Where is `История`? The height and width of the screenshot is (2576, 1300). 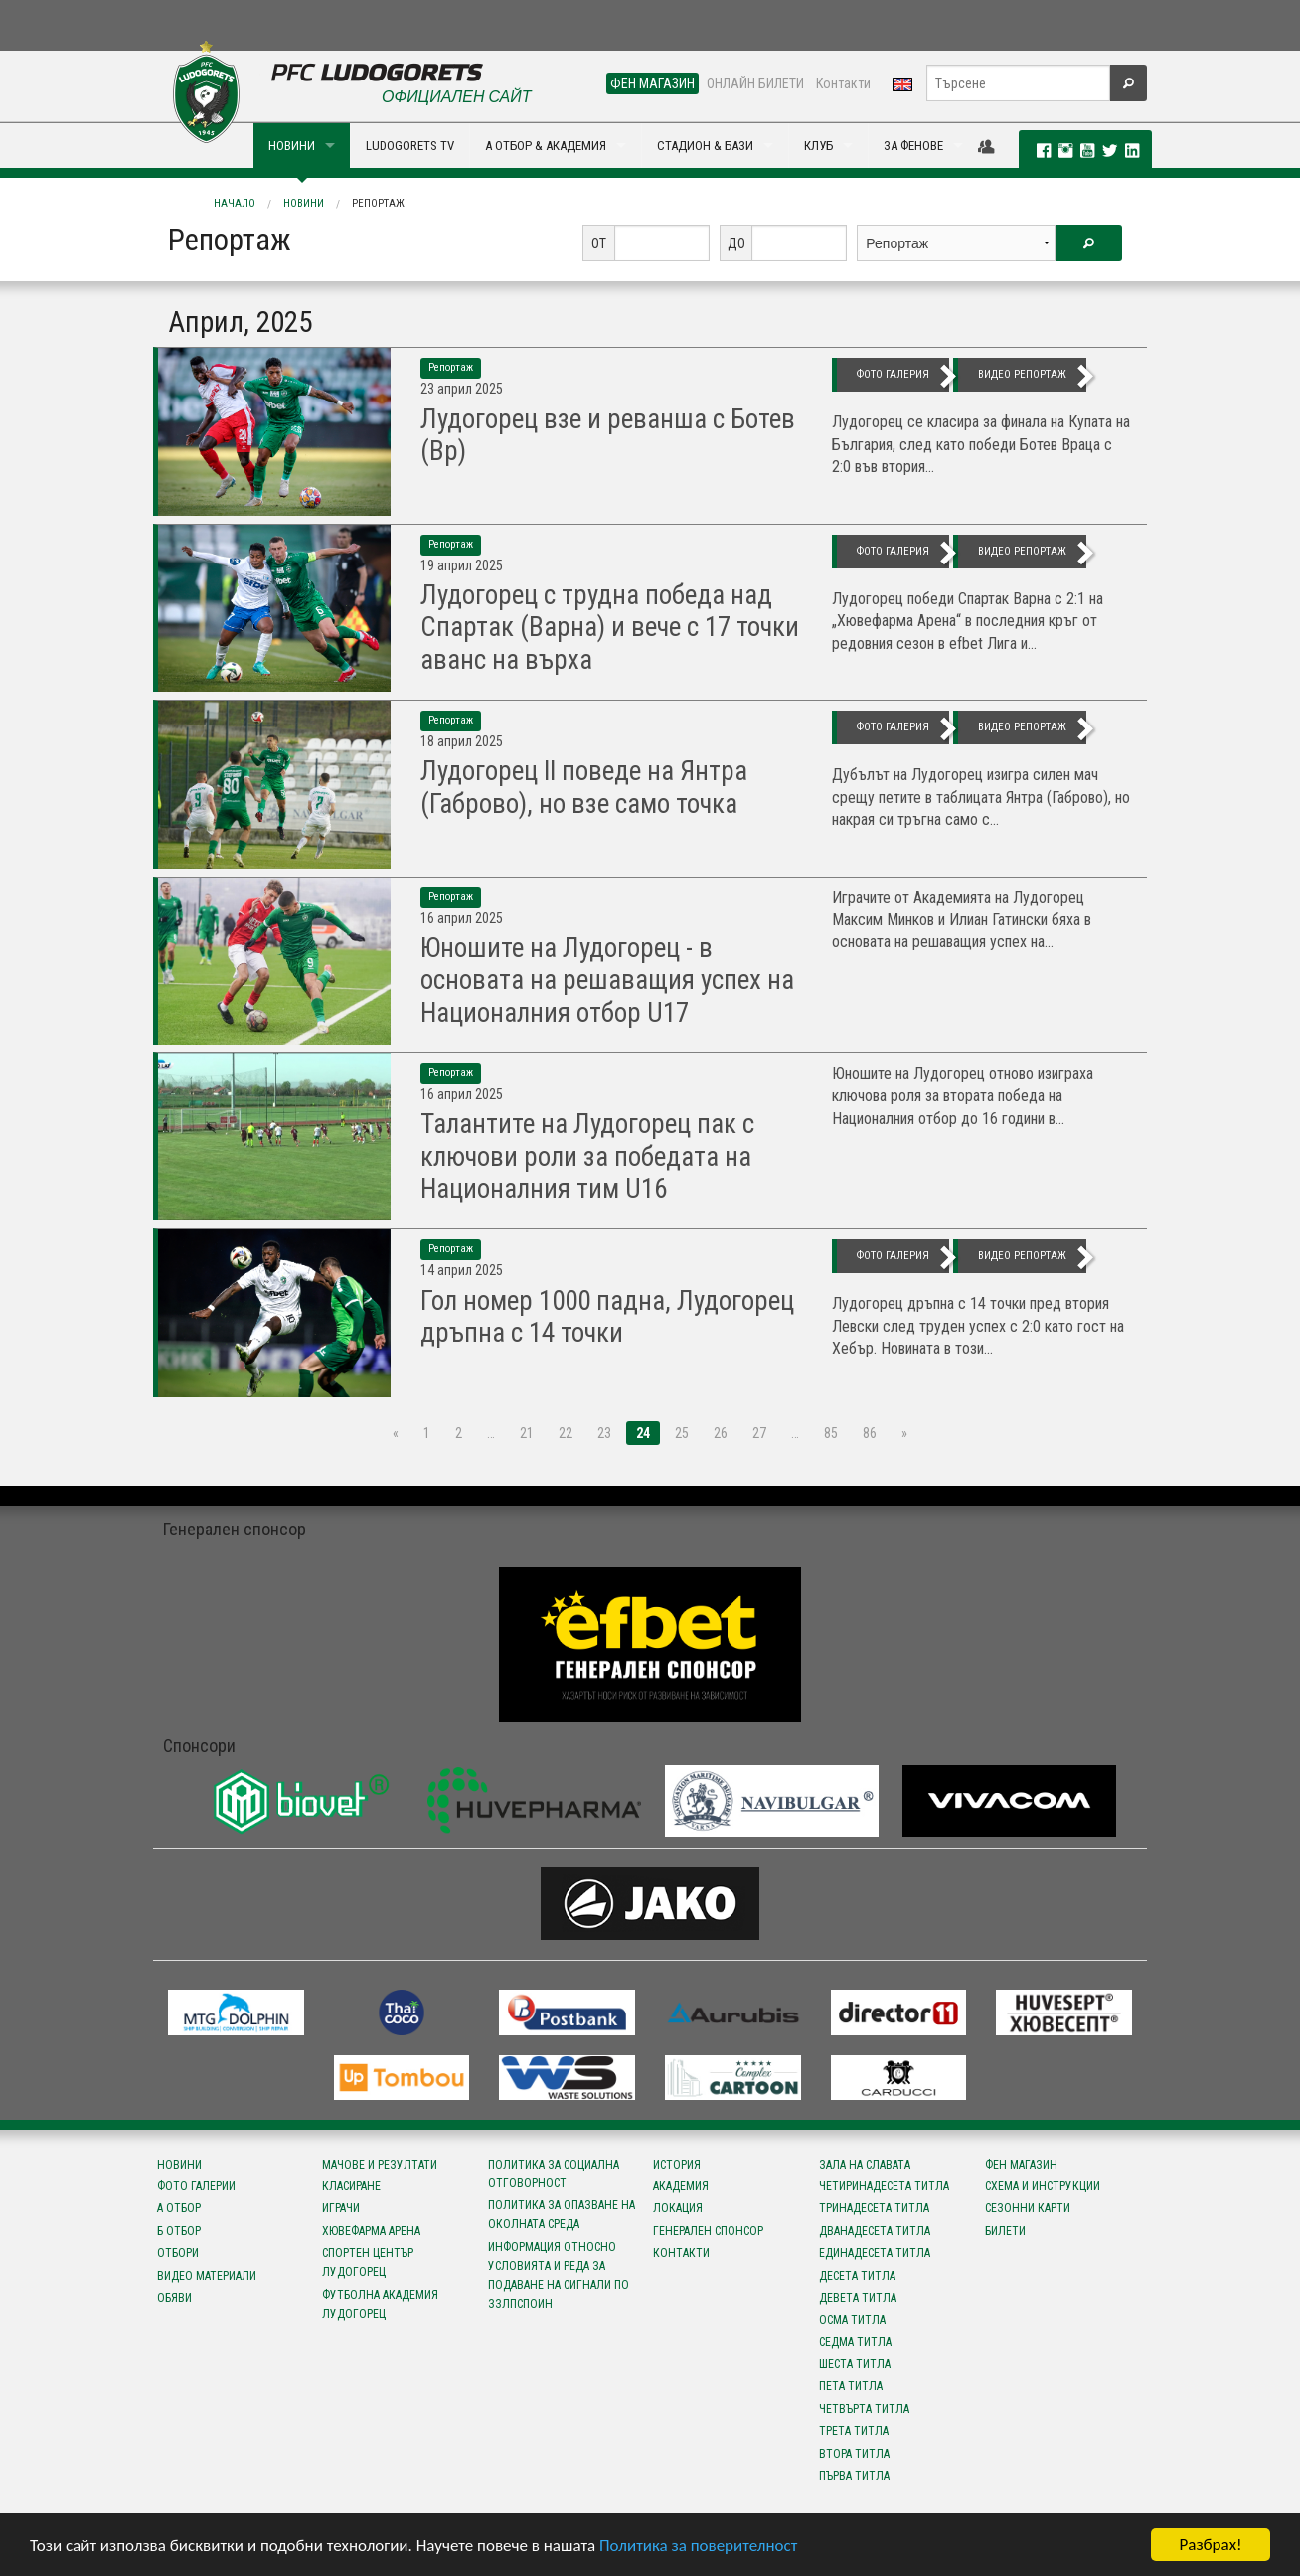 История is located at coordinates (677, 2165).